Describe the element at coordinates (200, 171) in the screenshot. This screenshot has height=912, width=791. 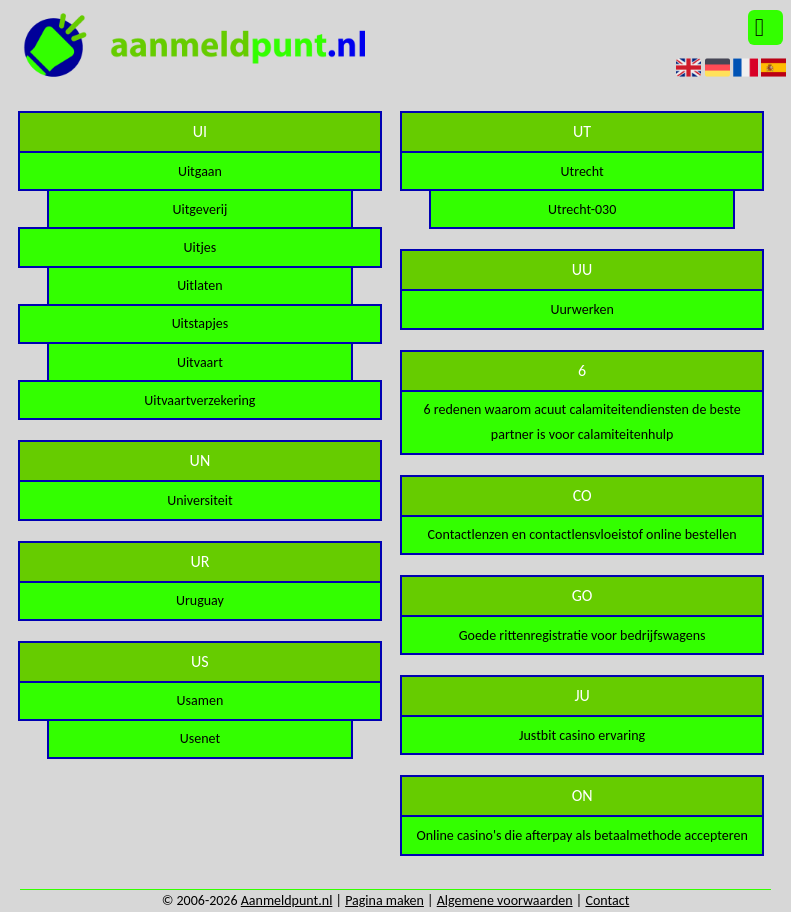
I see `Uitgaan` at that location.